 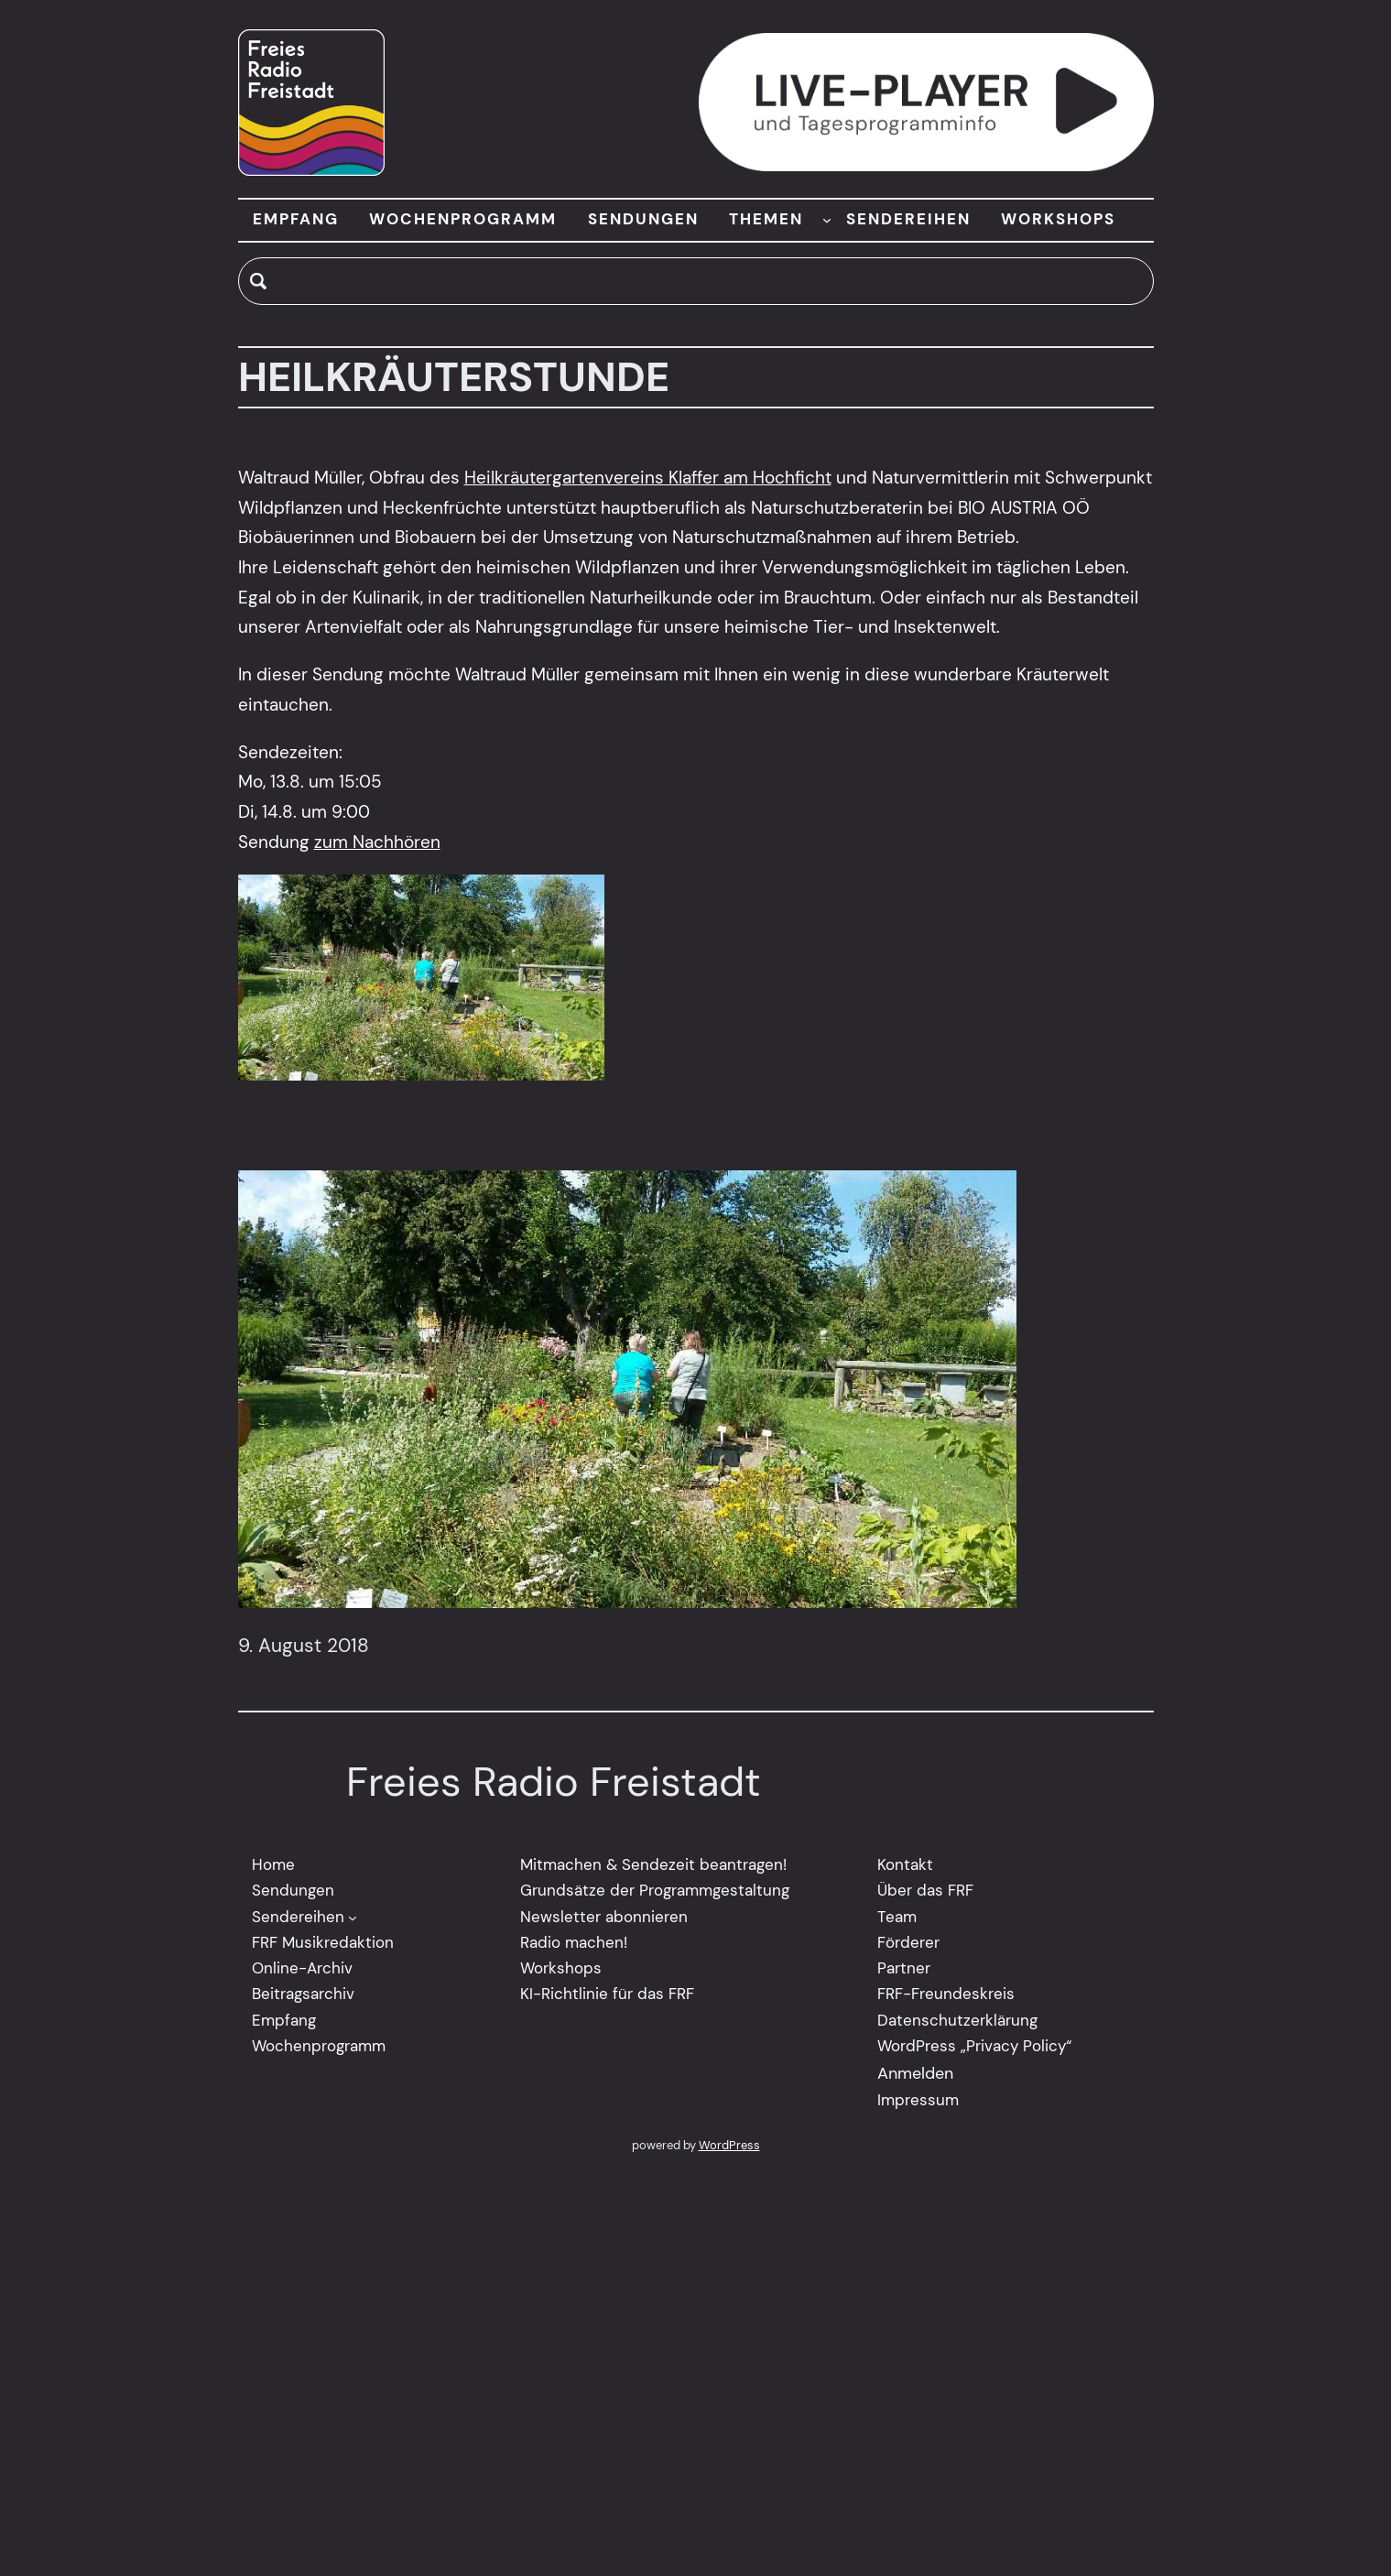 What do you see at coordinates (915, 2074) in the screenshot?
I see `Anmelden` at bounding box center [915, 2074].